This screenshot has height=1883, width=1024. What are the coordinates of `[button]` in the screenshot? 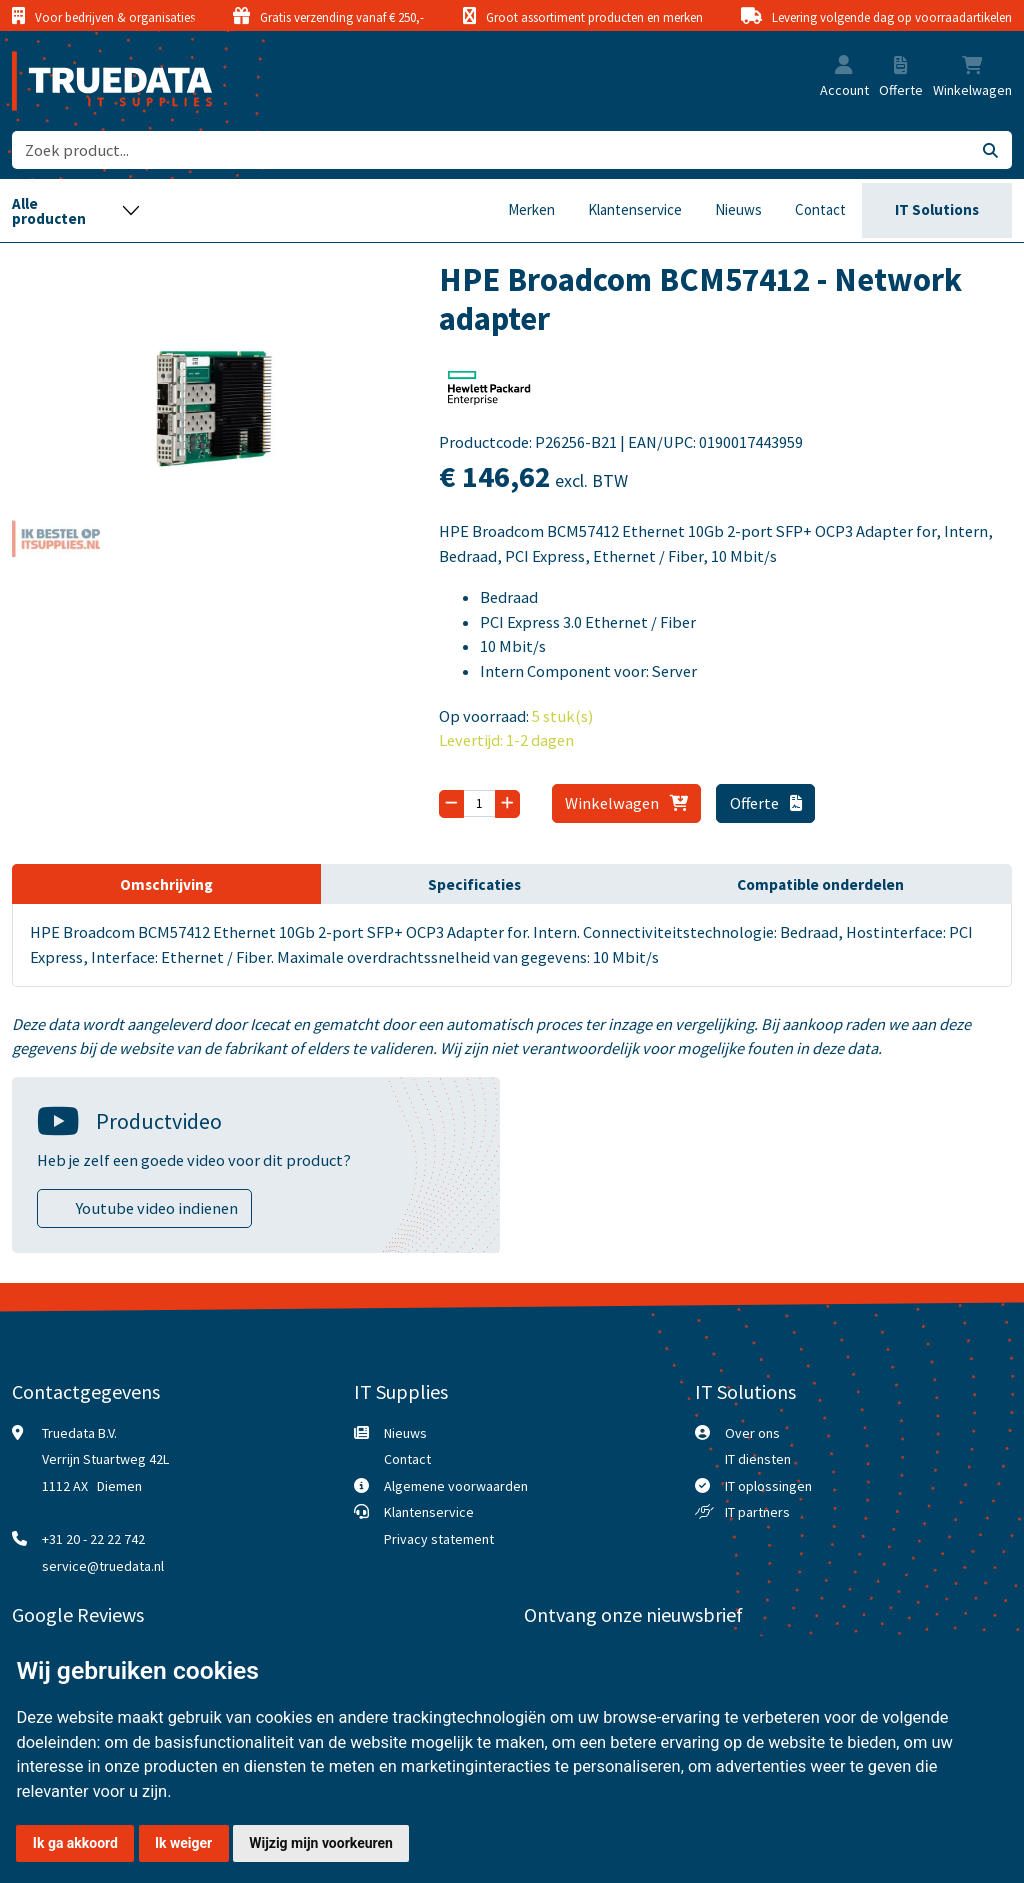 It's located at (844, 66).